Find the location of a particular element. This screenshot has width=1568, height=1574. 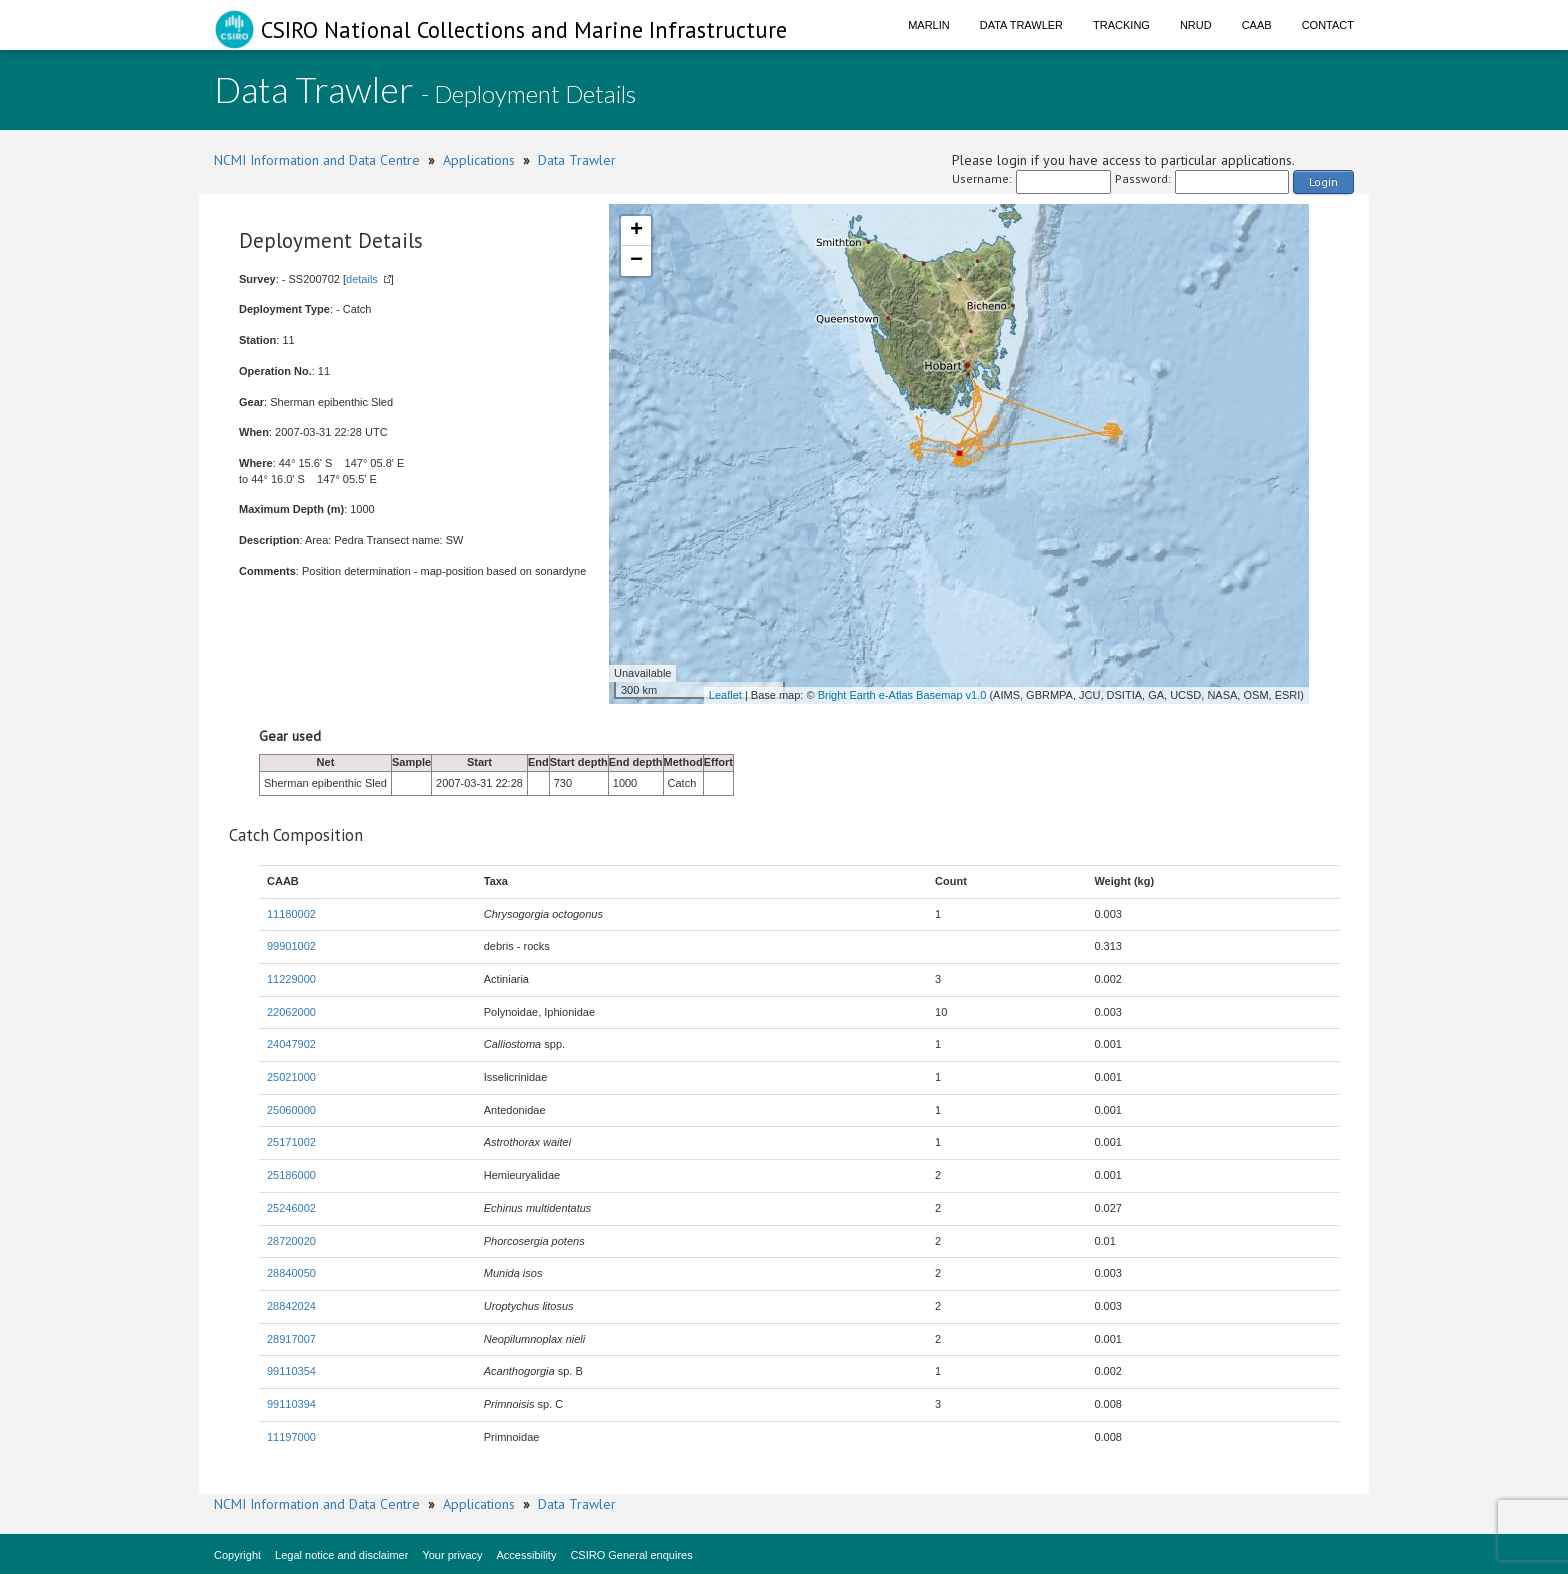

Contact is located at coordinates (1328, 25).